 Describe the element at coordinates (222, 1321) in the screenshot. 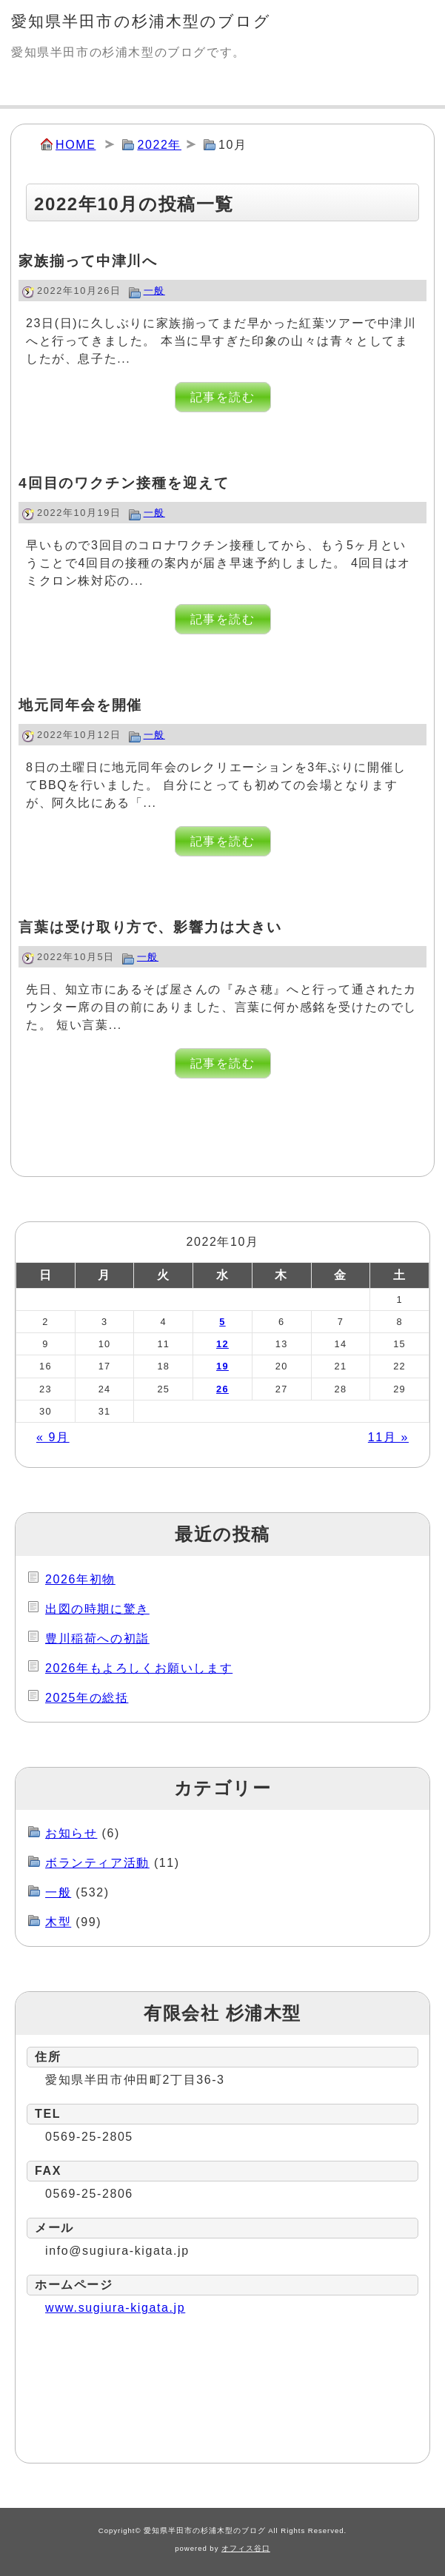

I see `5 [2022年10月5日 に投稿を公開]` at that location.